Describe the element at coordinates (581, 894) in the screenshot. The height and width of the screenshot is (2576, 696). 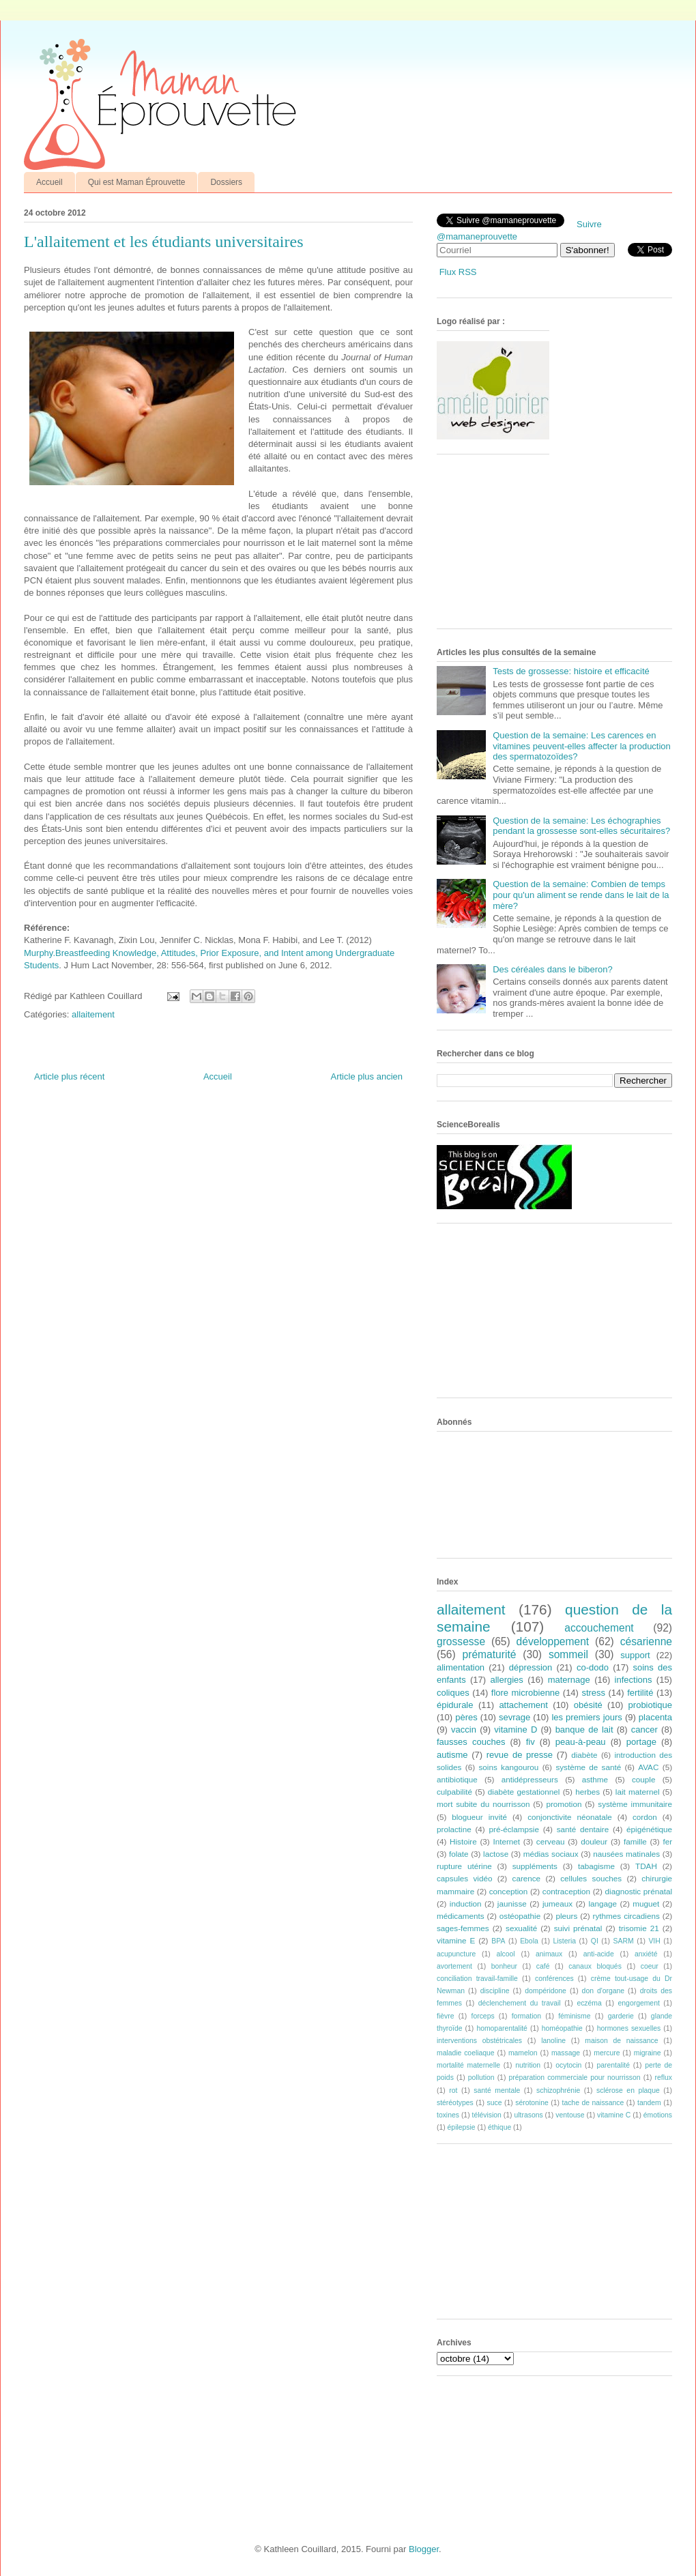
I see `Question de la semaine: Combien de temps pour qu'un aliment se rende dans le lait de la mère?` at that location.